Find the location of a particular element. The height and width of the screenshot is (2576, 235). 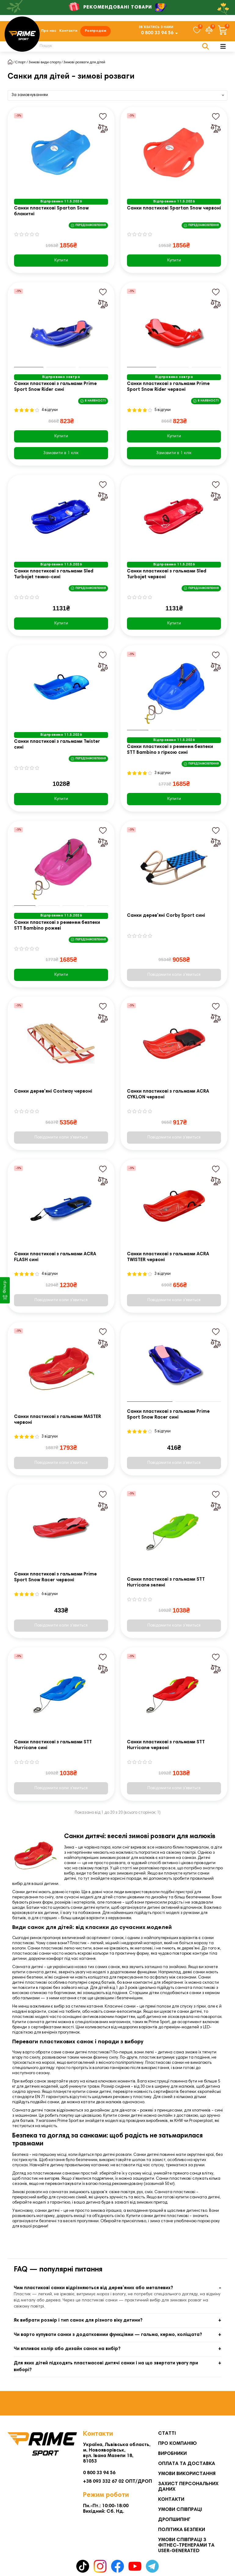

Чим пластикові санки відрізняються від дерев’яних або металевих? is located at coordinates (93, 2288).